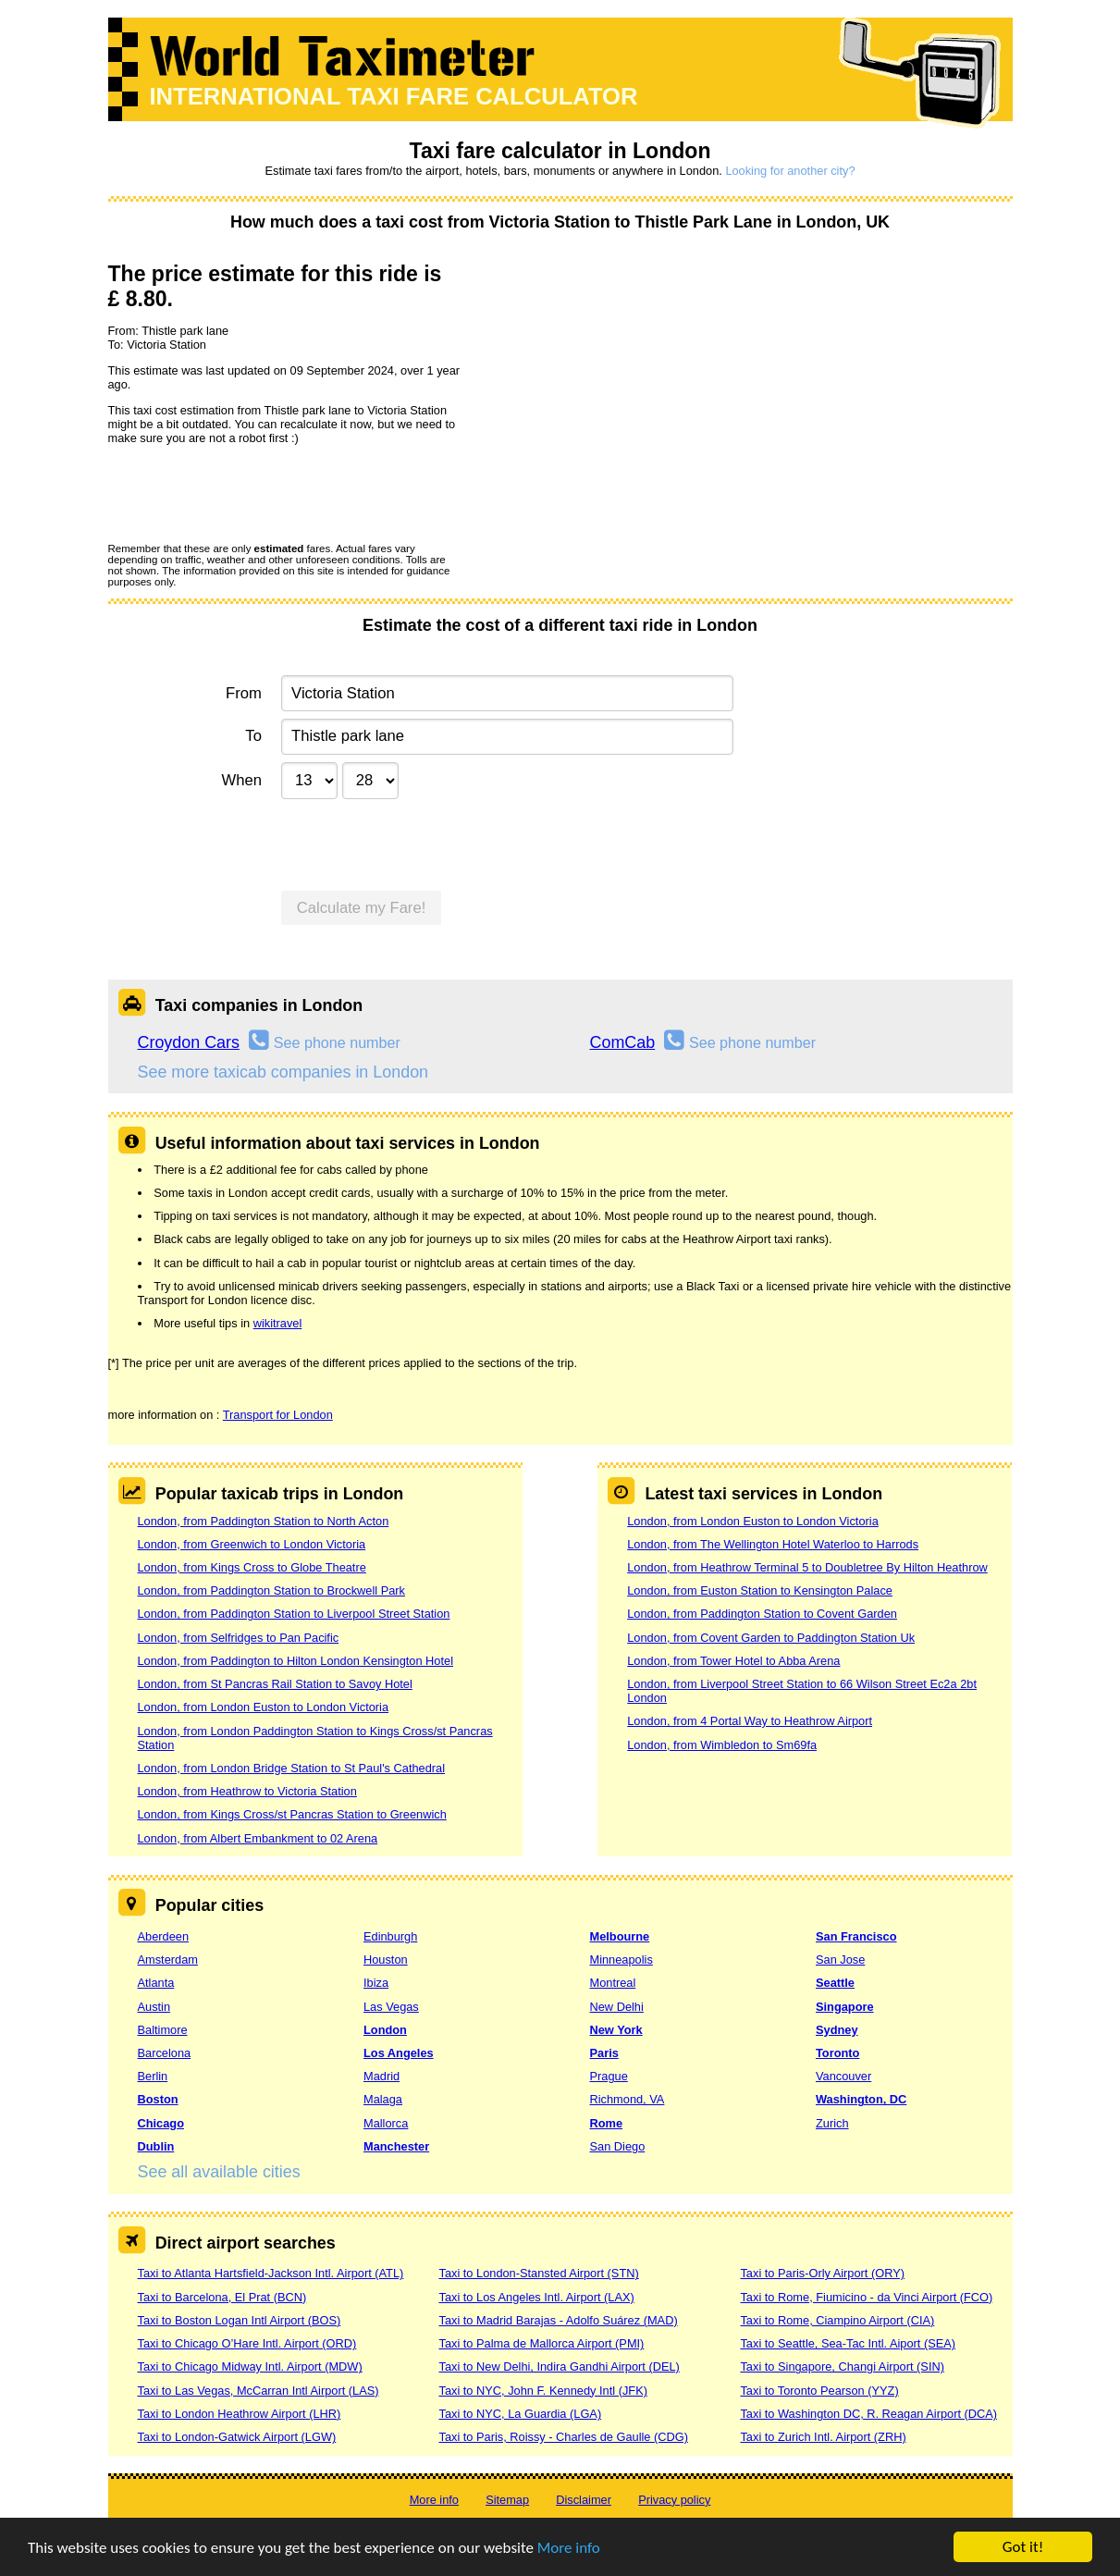 This screenshot has width=1120, height=2576. Describe the element at coordinates (258, 1838) in the screenshot. I see `London, from Albert Embankment to 02 Arena` at that location.